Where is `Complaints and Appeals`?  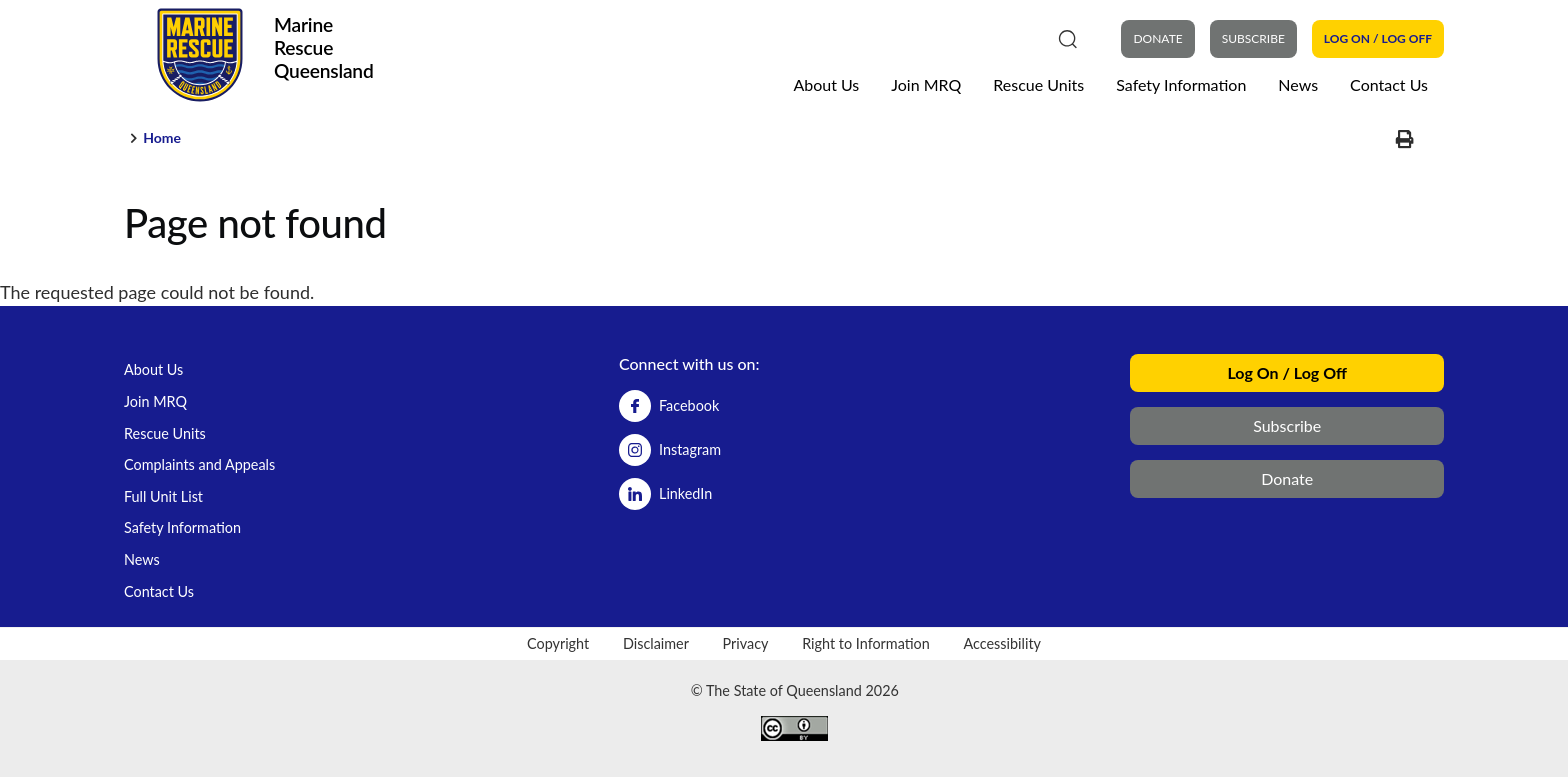
Complaints and Appeals is located at coordinates (199, 464).